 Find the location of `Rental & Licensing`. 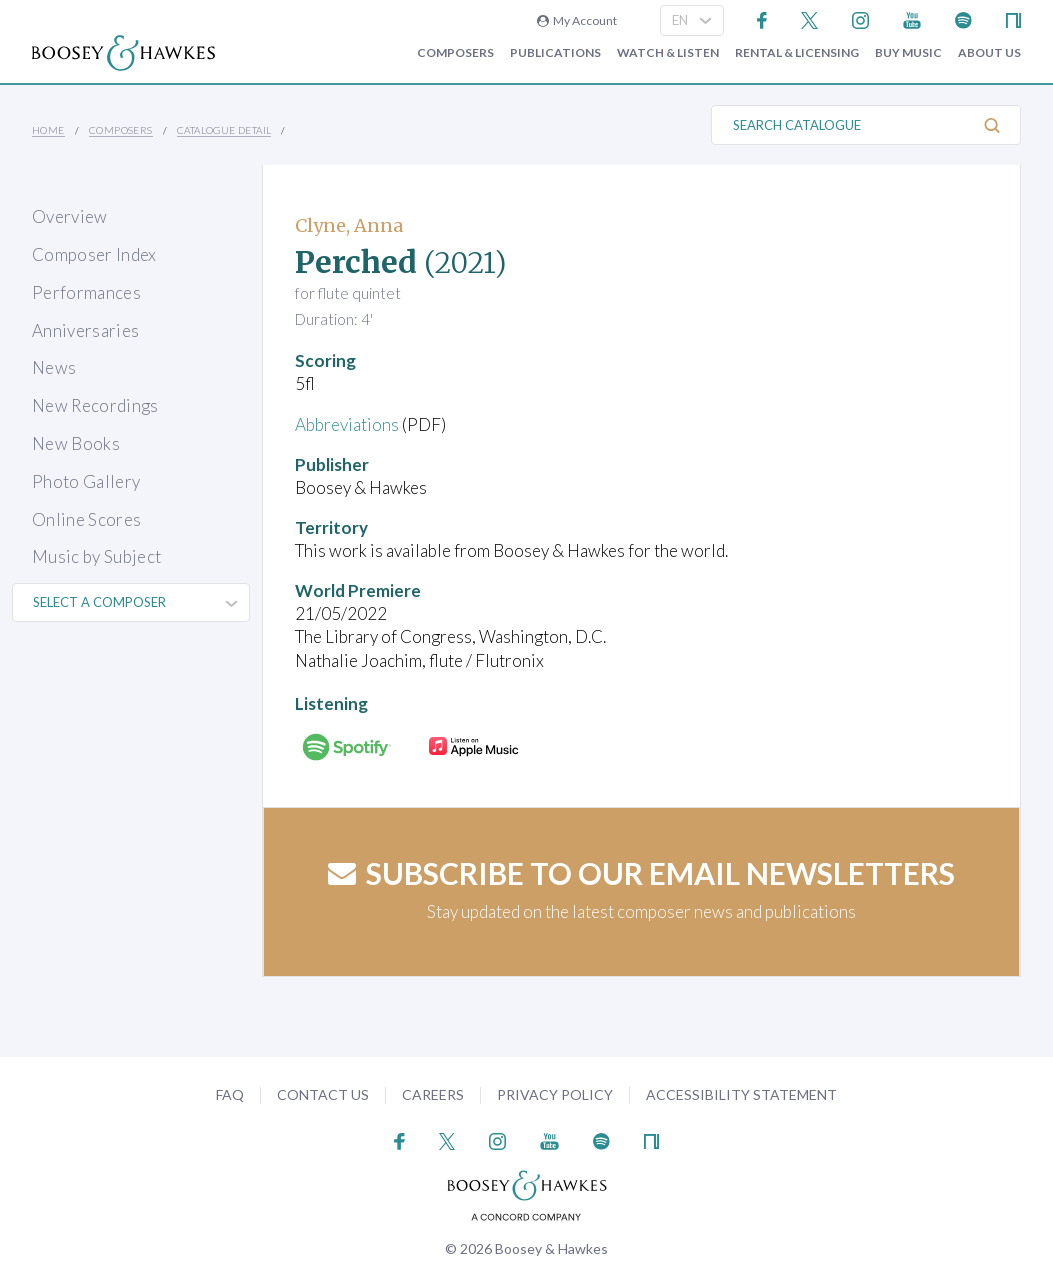

Rental & Licensing is located at coordinates (797, 53).